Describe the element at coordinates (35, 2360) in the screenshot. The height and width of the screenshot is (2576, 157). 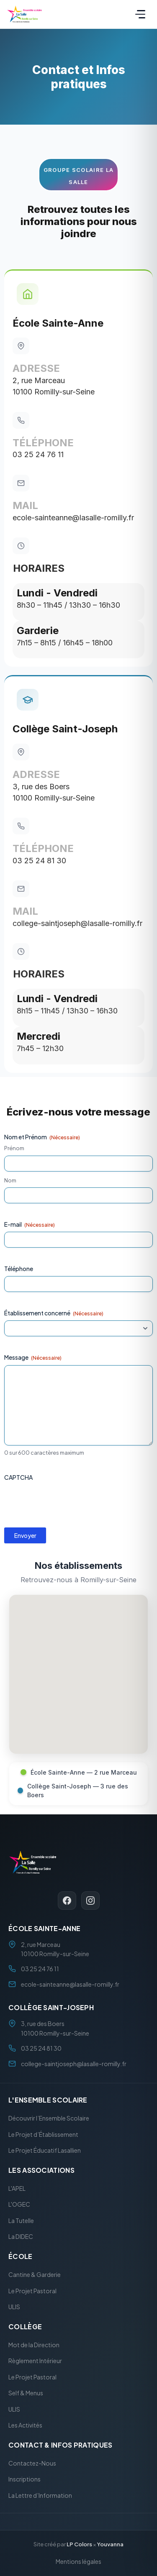
I see `Règlement Intérieur` at that location.